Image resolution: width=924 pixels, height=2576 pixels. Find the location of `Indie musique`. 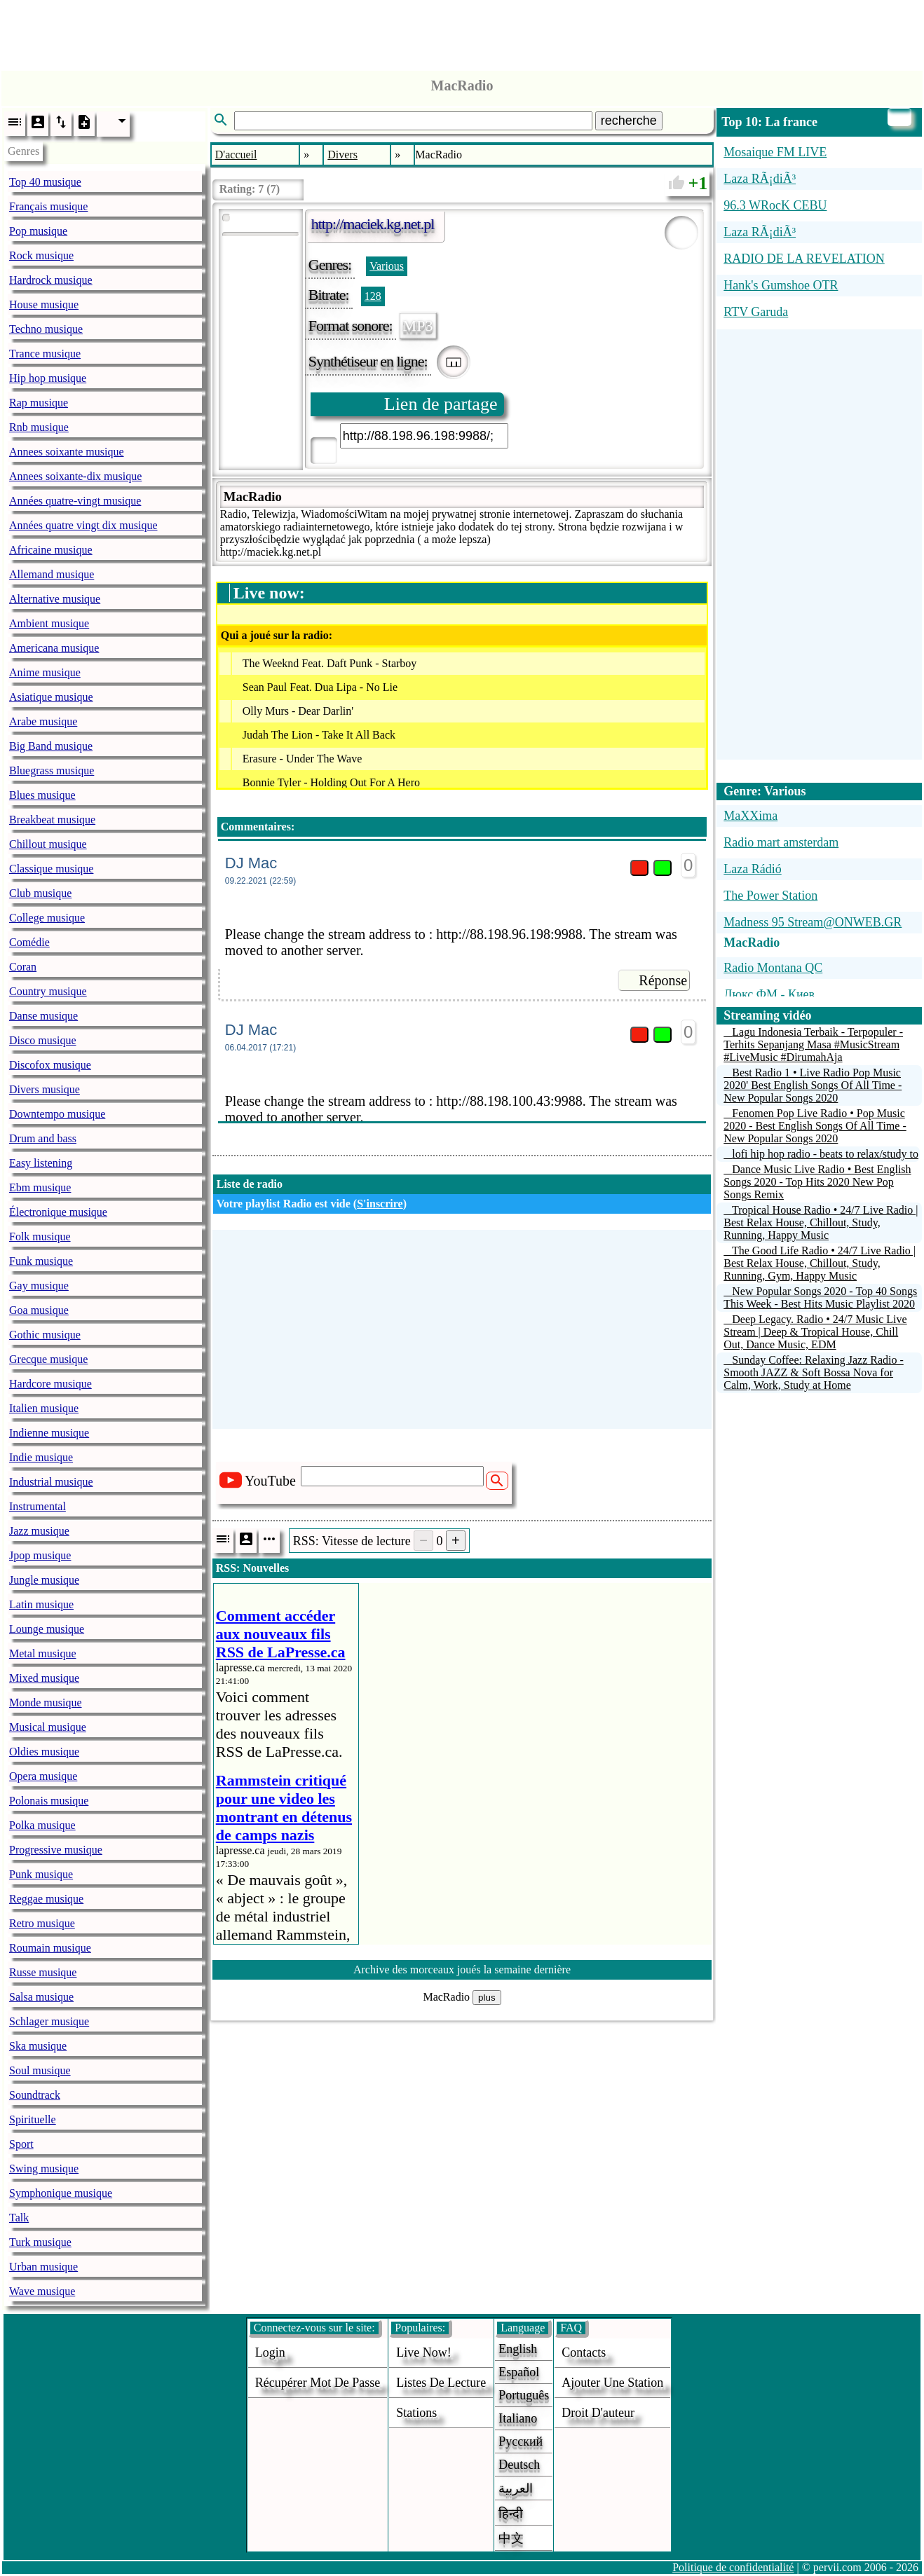

Indie musique is located at coordinates (41, 1457).